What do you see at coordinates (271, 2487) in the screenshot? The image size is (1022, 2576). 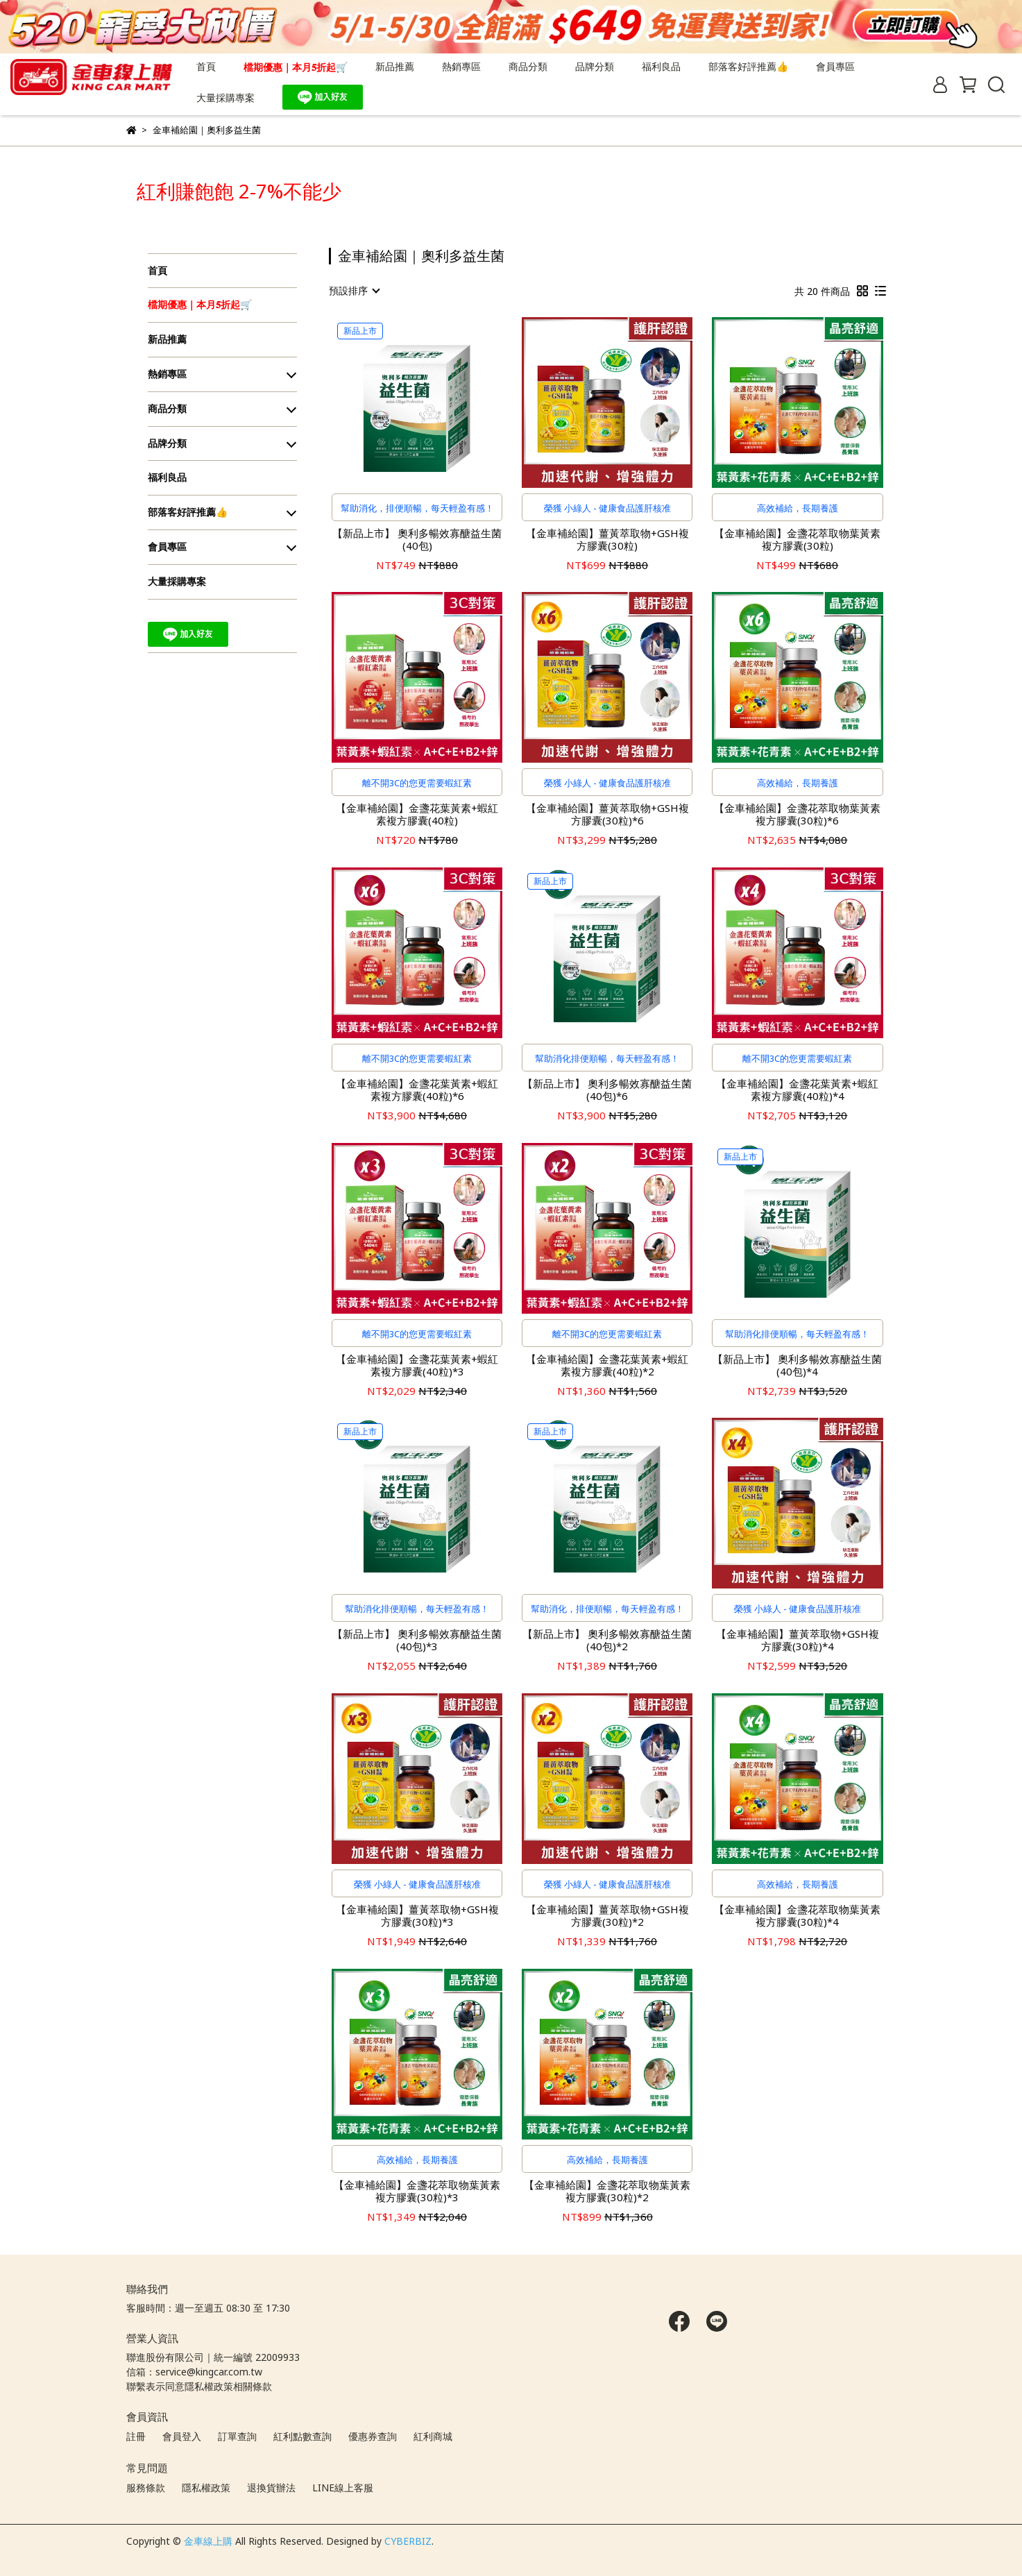 I see `退換貨辦法` at bounding box center [271, 2487].